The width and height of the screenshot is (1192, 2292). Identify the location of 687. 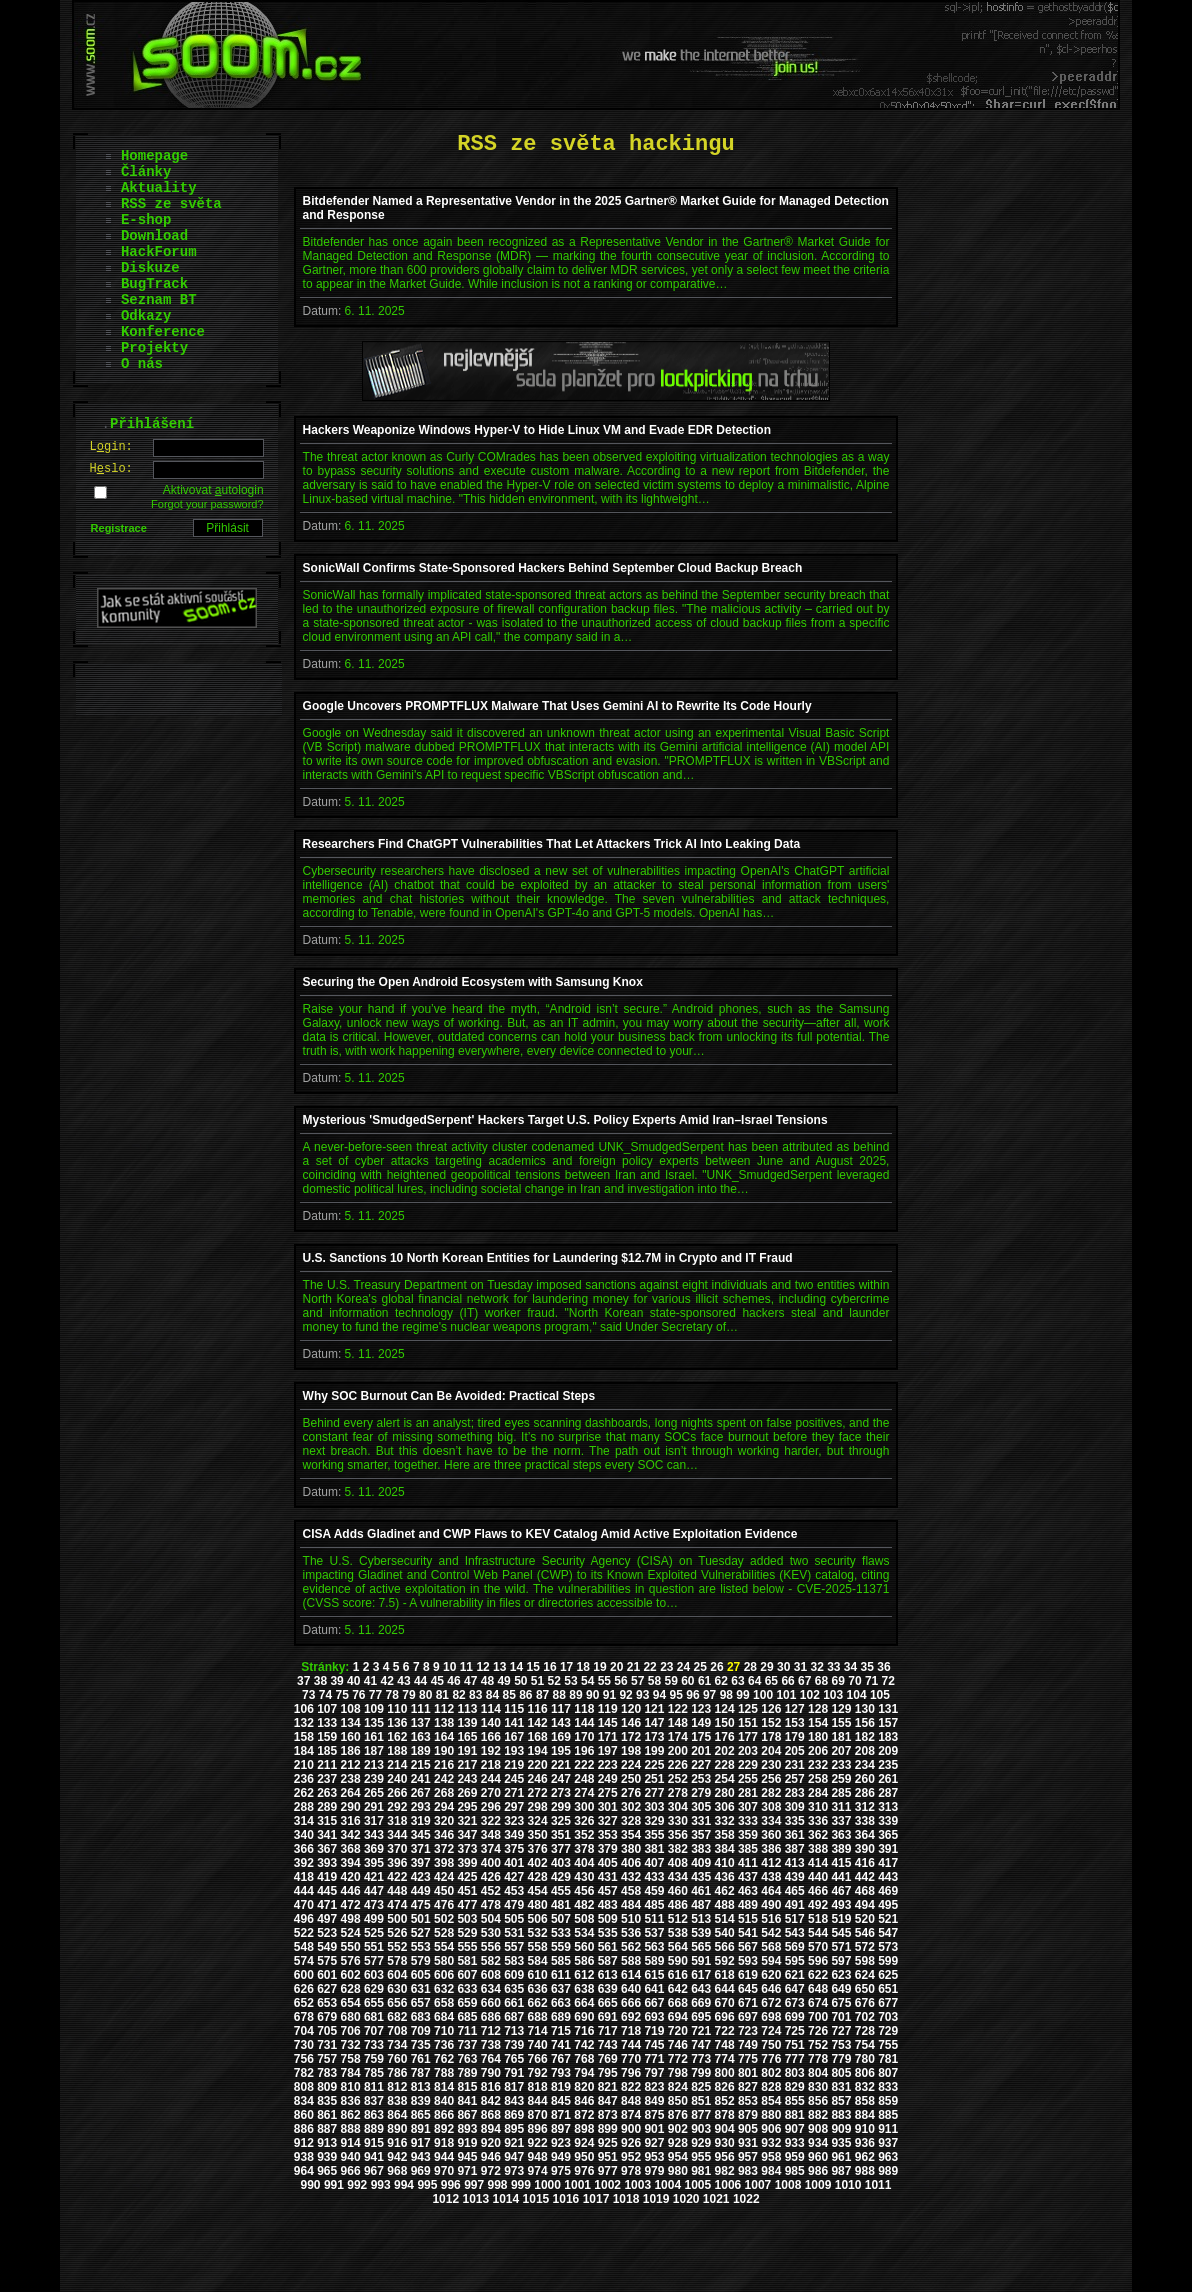
(514, 2017).